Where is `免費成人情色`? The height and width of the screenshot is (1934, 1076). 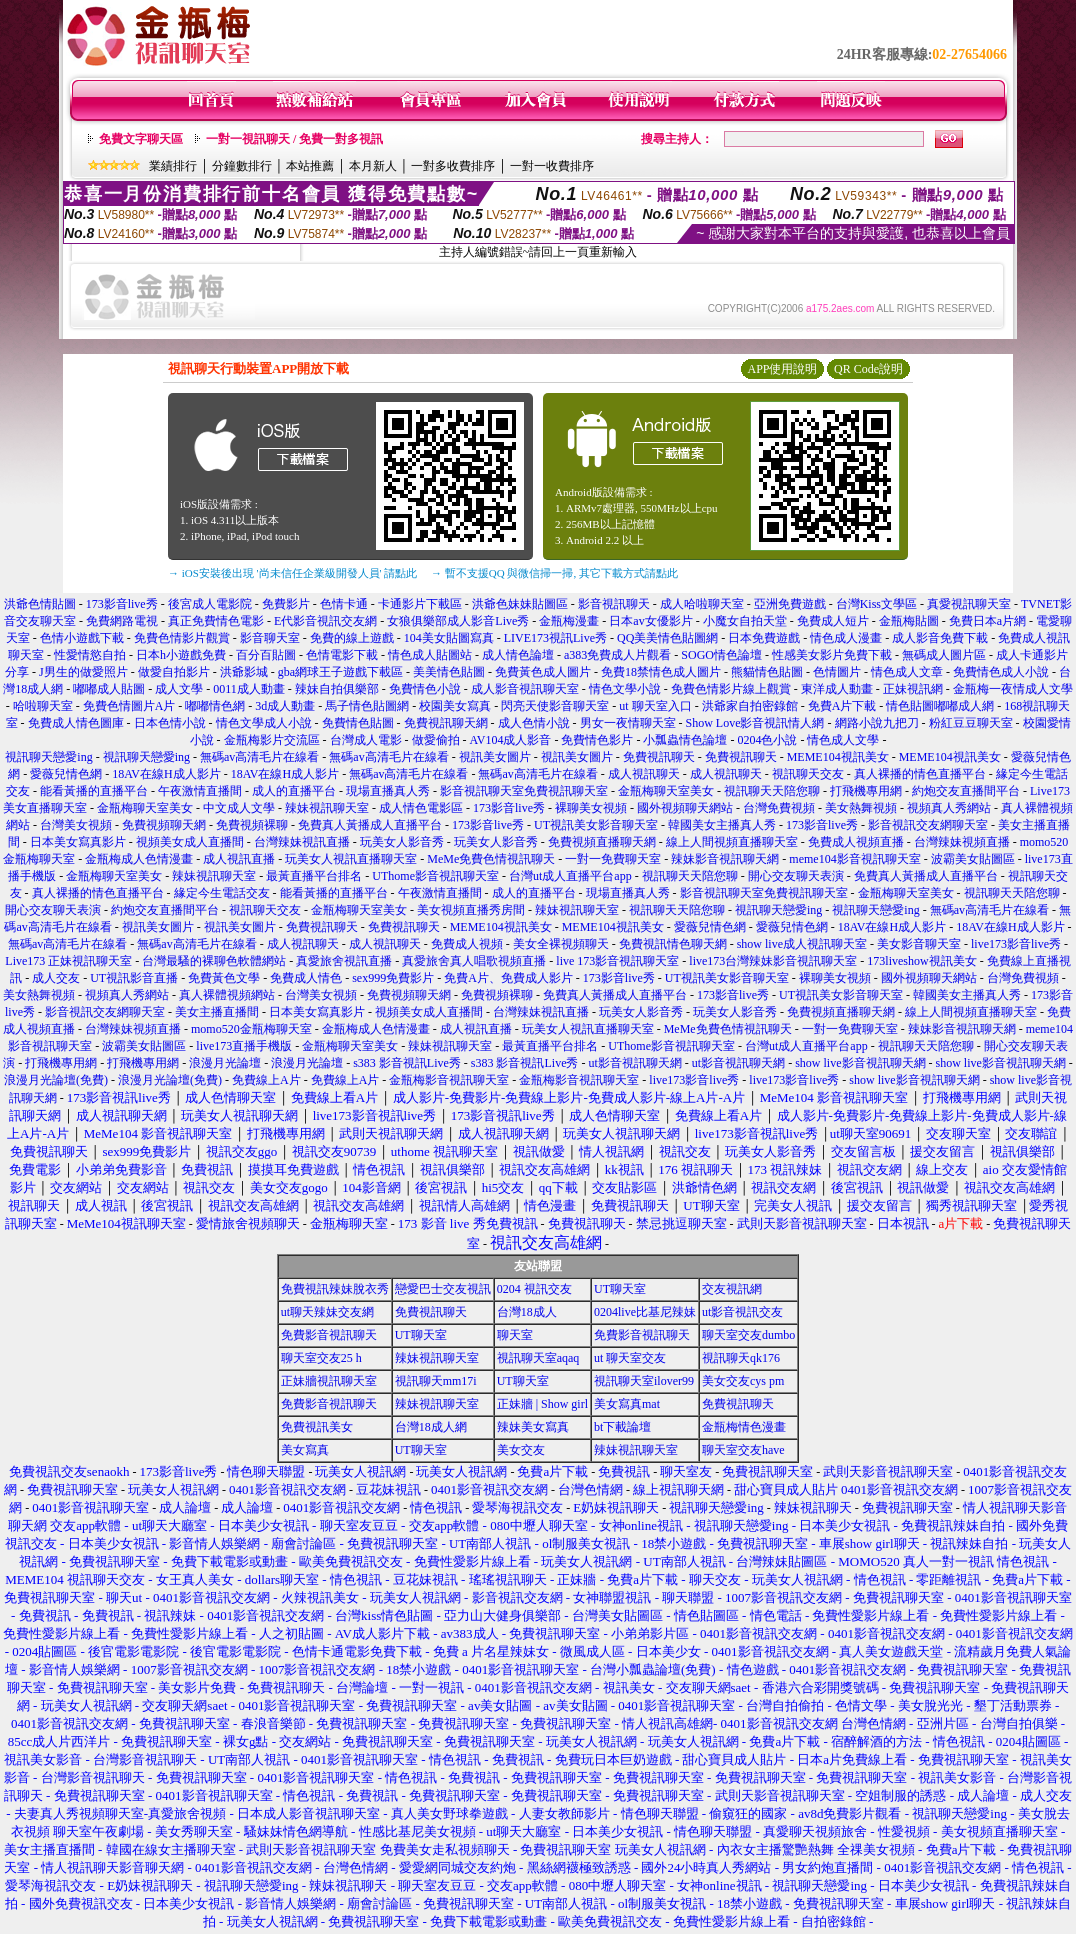 免費成人情色 is located at coordinates (306, 978).